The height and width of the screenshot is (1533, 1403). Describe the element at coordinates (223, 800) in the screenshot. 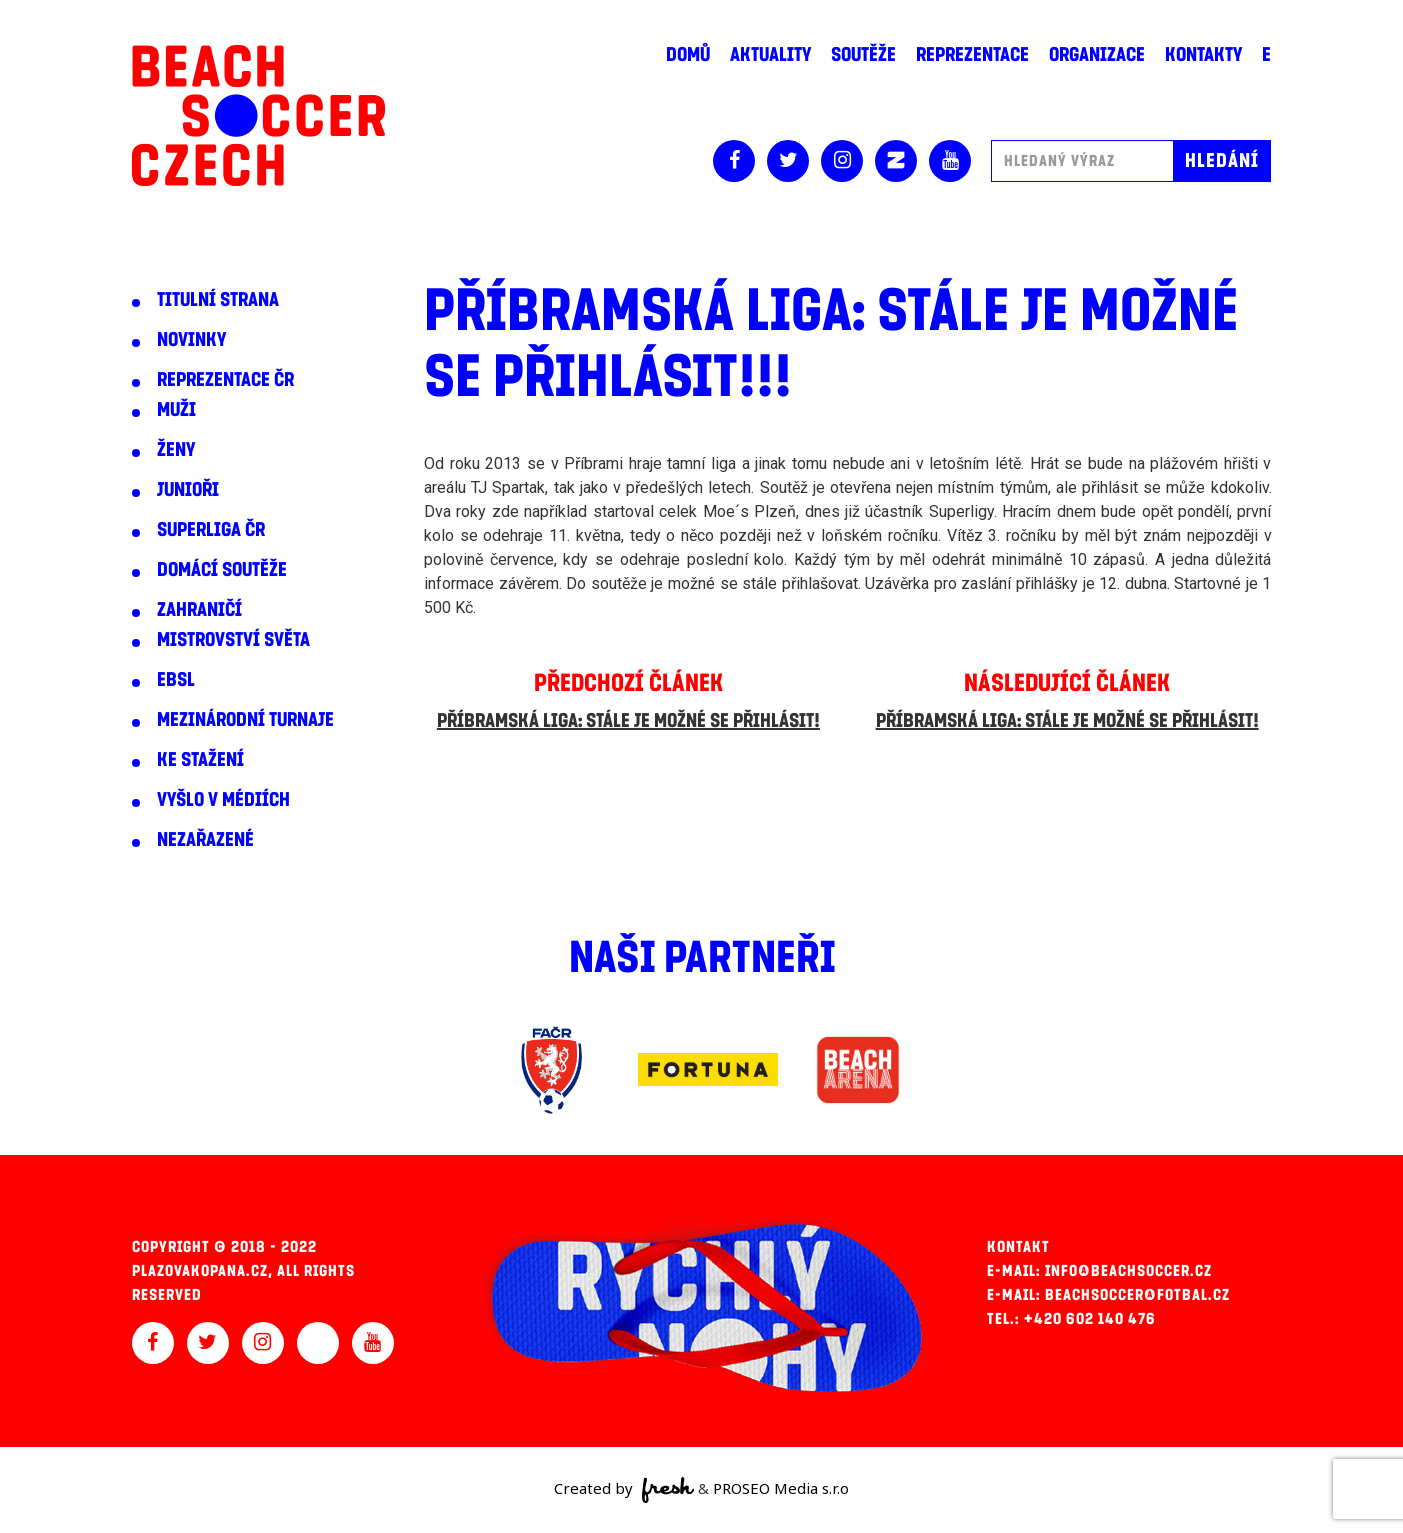

I see `Vyšlo v médiích` at that location.